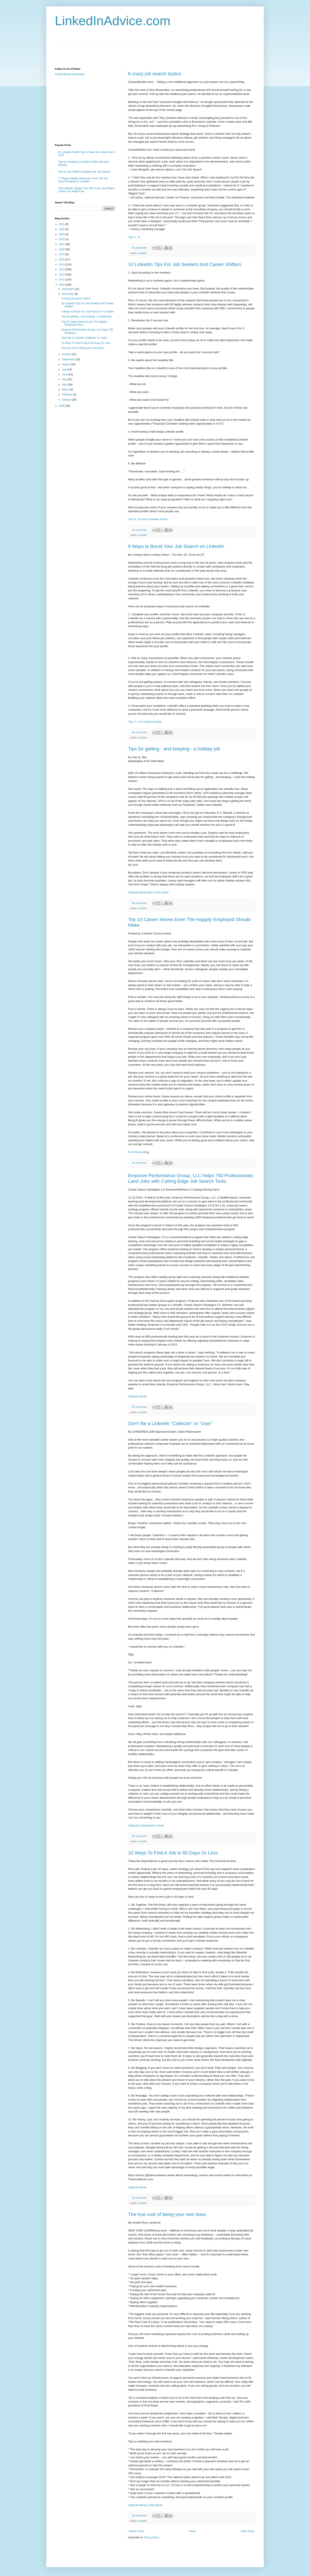 The height and width of the screenshot is (2576, 310). I want to click on Full Forbes Blo, so click(137, 1152).